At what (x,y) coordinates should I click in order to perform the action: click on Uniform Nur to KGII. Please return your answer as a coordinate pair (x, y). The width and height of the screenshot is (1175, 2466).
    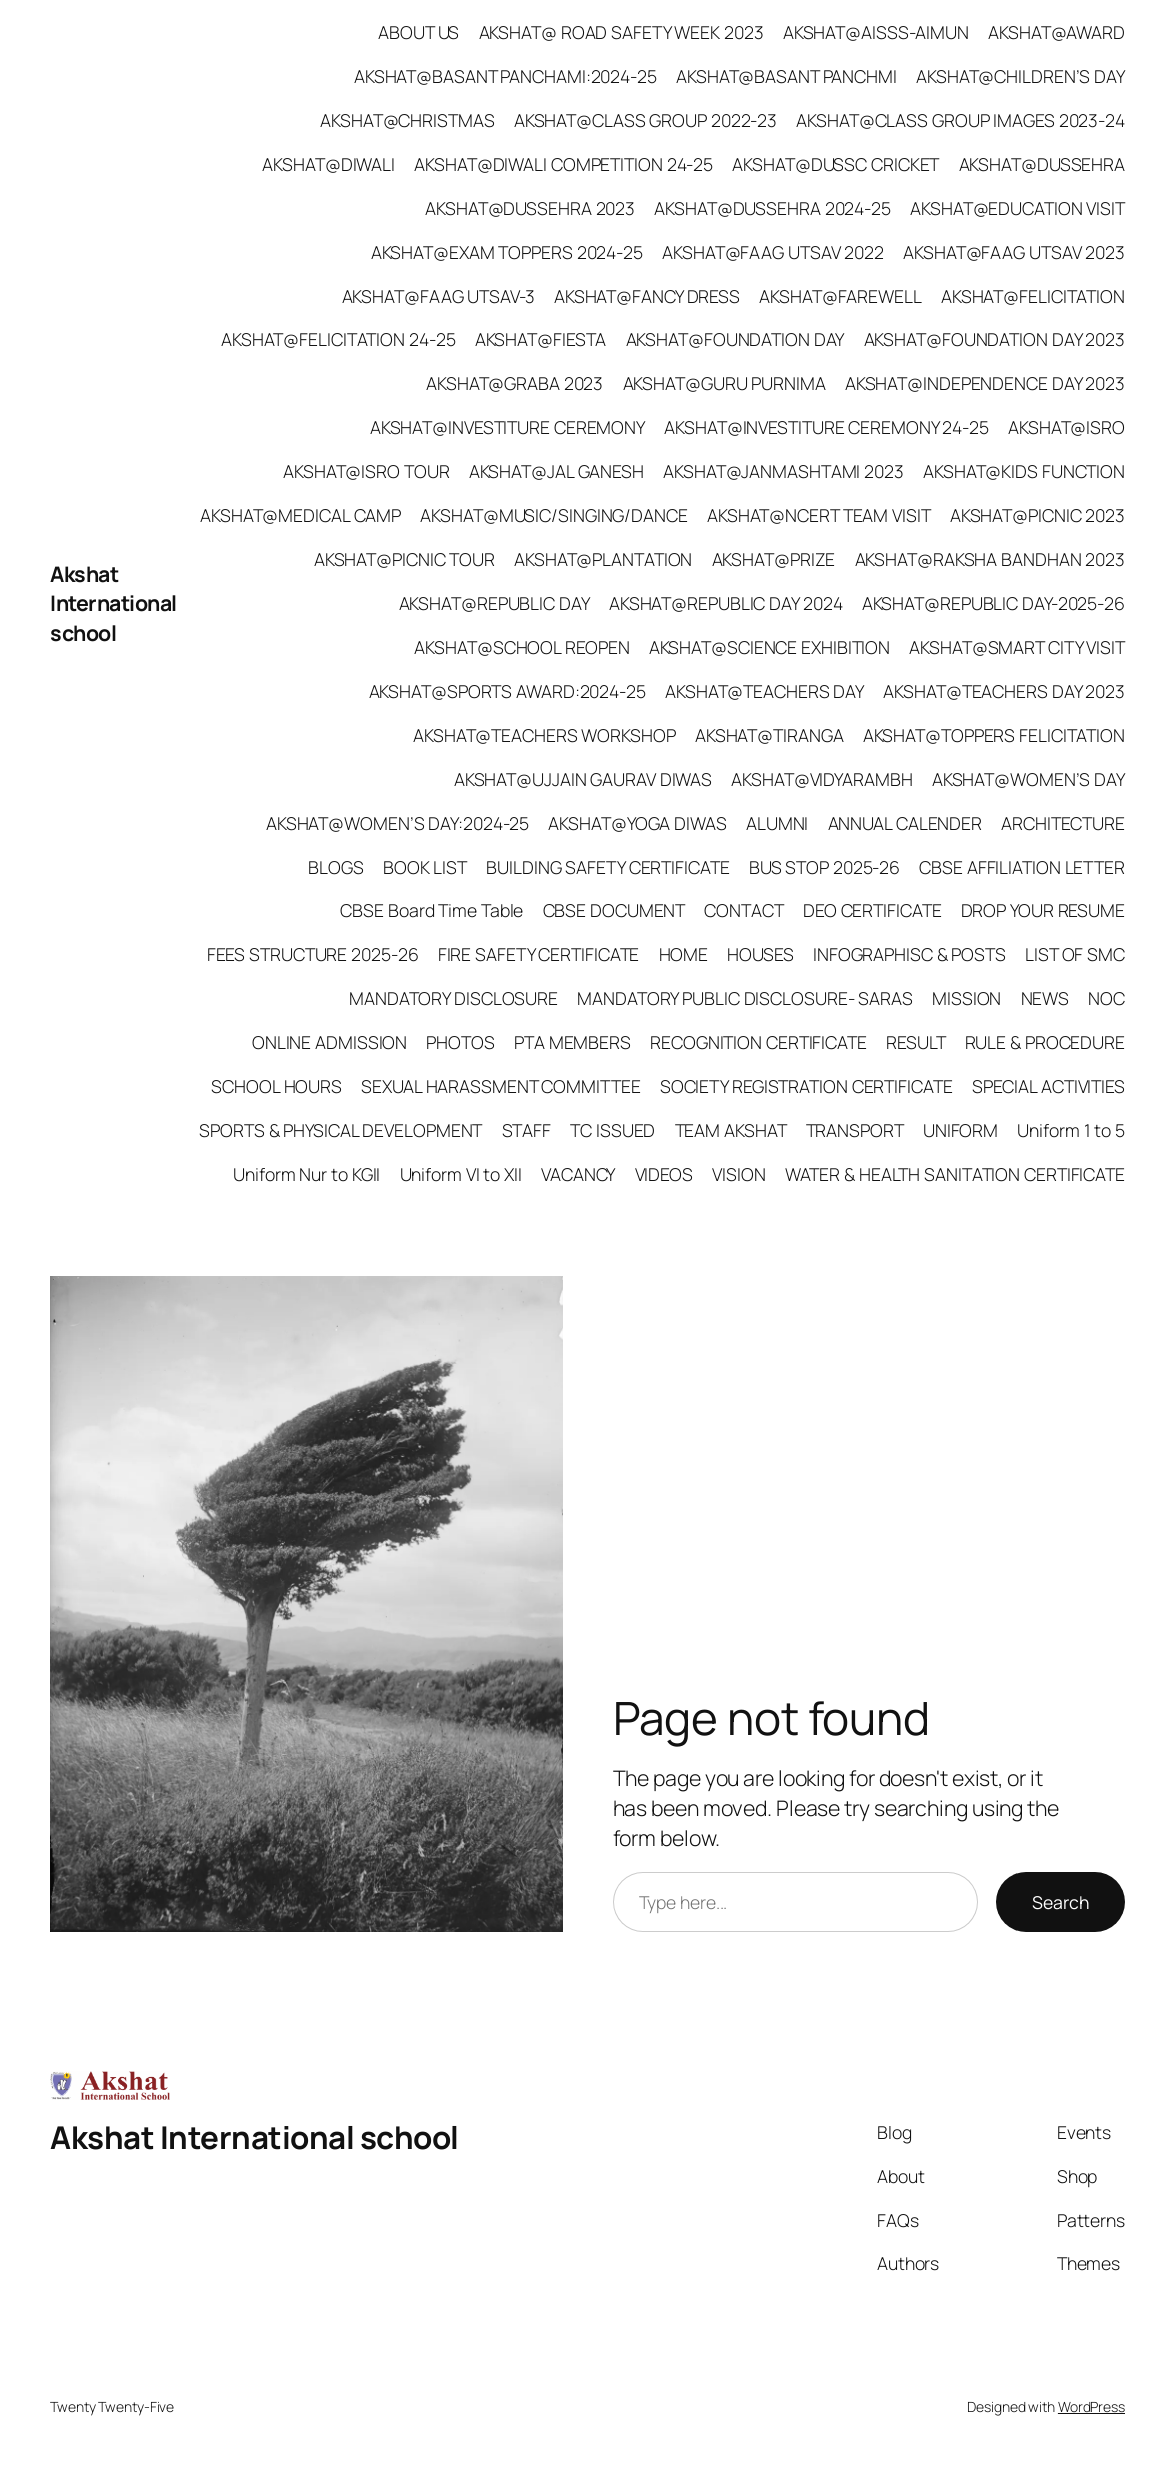
    Looking at the image, I should click on (306, 1174).